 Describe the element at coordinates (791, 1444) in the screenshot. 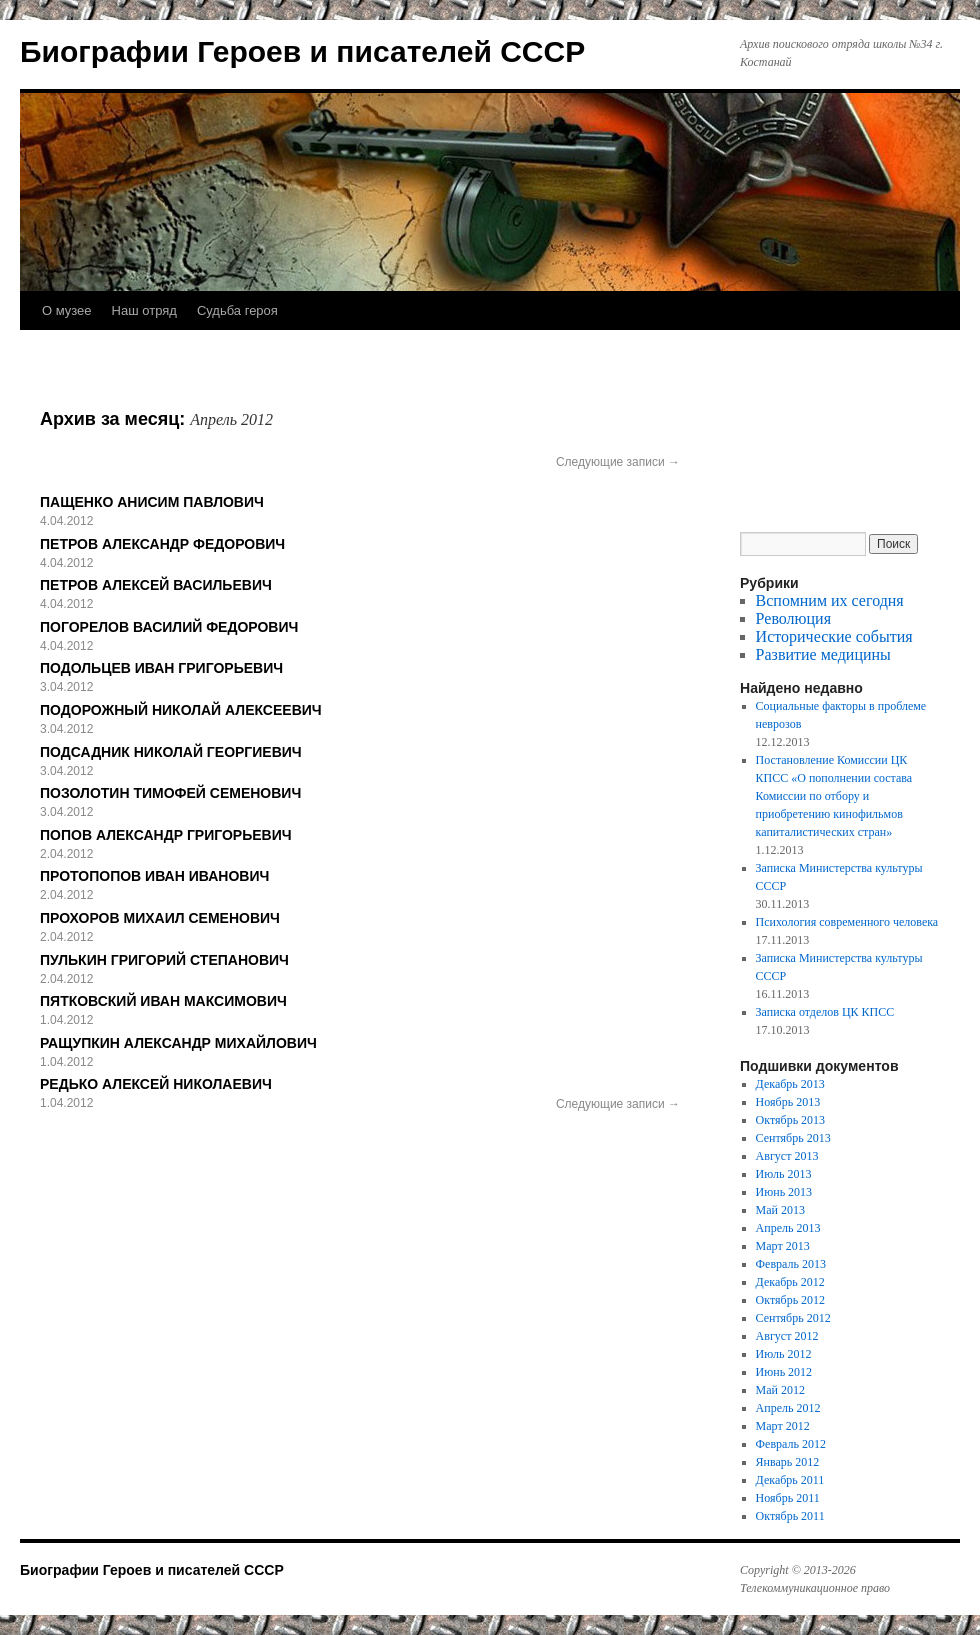

I see `Февраль 2012` at that location.